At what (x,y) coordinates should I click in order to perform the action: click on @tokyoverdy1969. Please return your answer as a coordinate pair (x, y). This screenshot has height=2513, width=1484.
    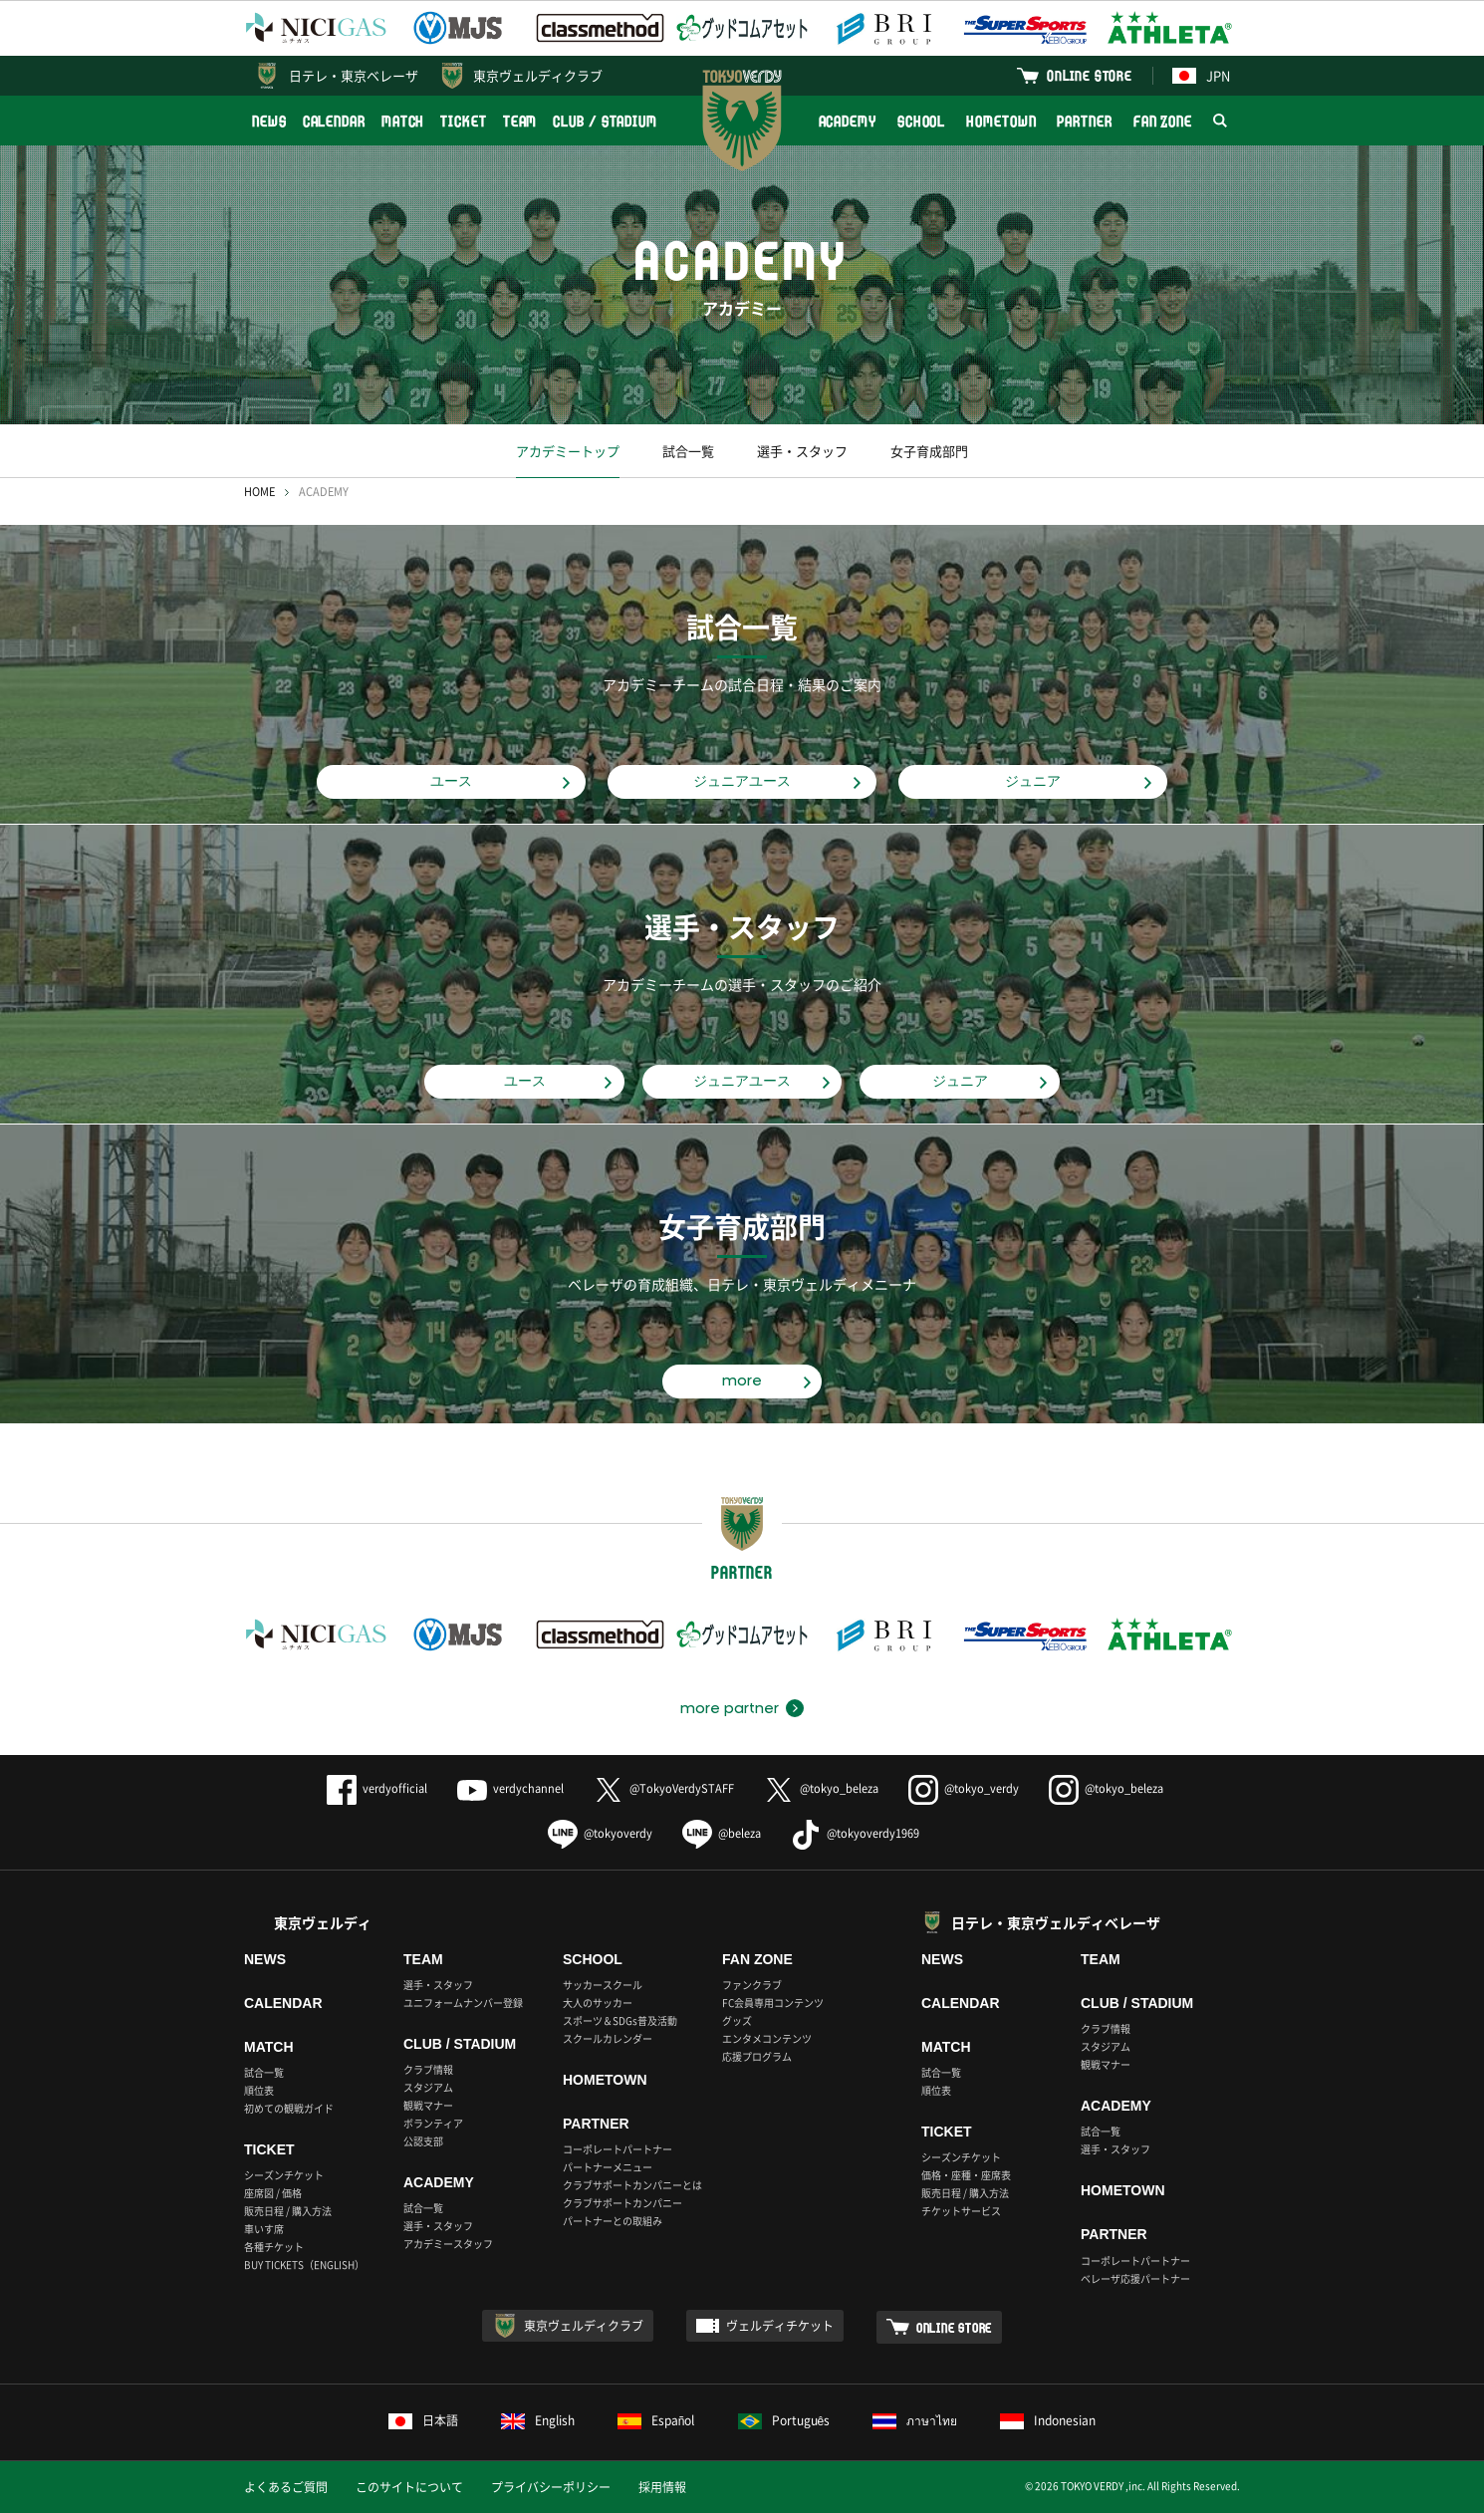
    Looking at the image, I should click on (855, 1833).